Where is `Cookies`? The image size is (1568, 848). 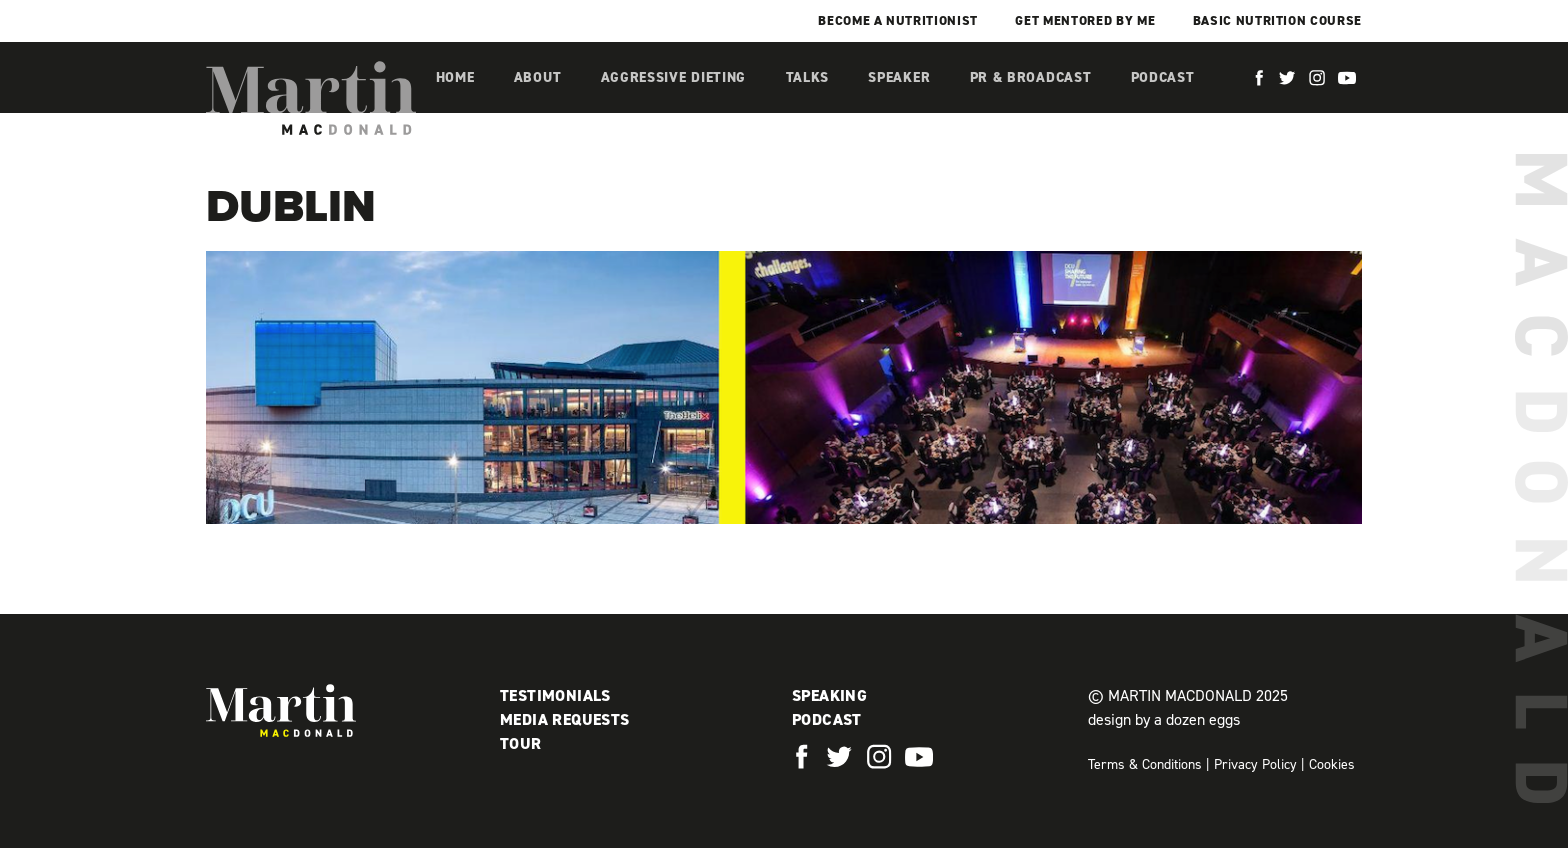 Cookies is located at coordinates (1332, 764).